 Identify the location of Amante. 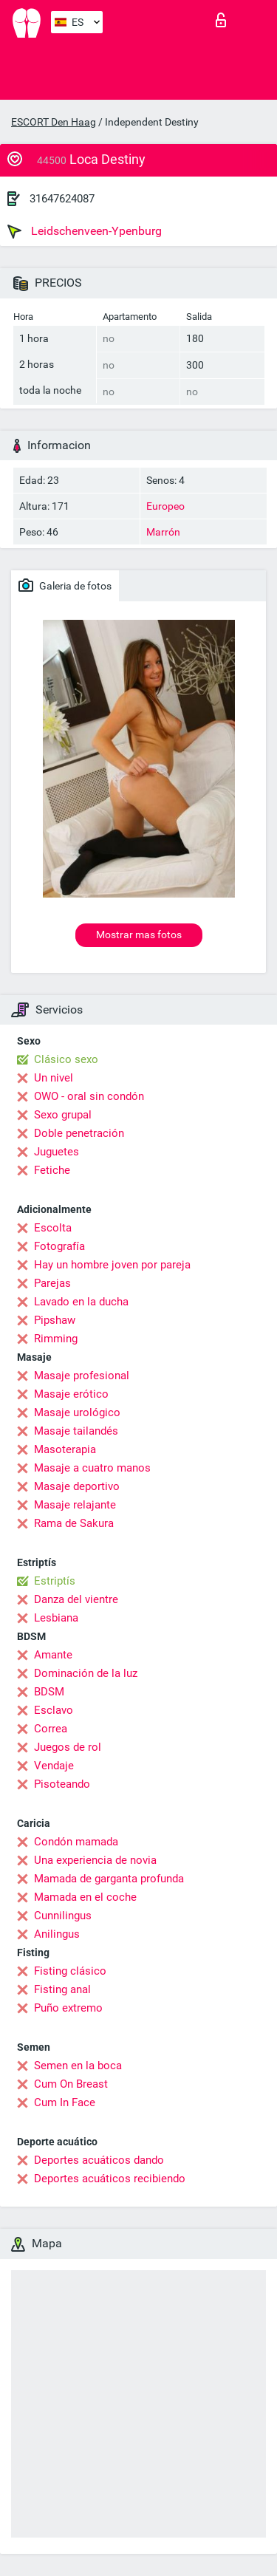
(53, 1654).